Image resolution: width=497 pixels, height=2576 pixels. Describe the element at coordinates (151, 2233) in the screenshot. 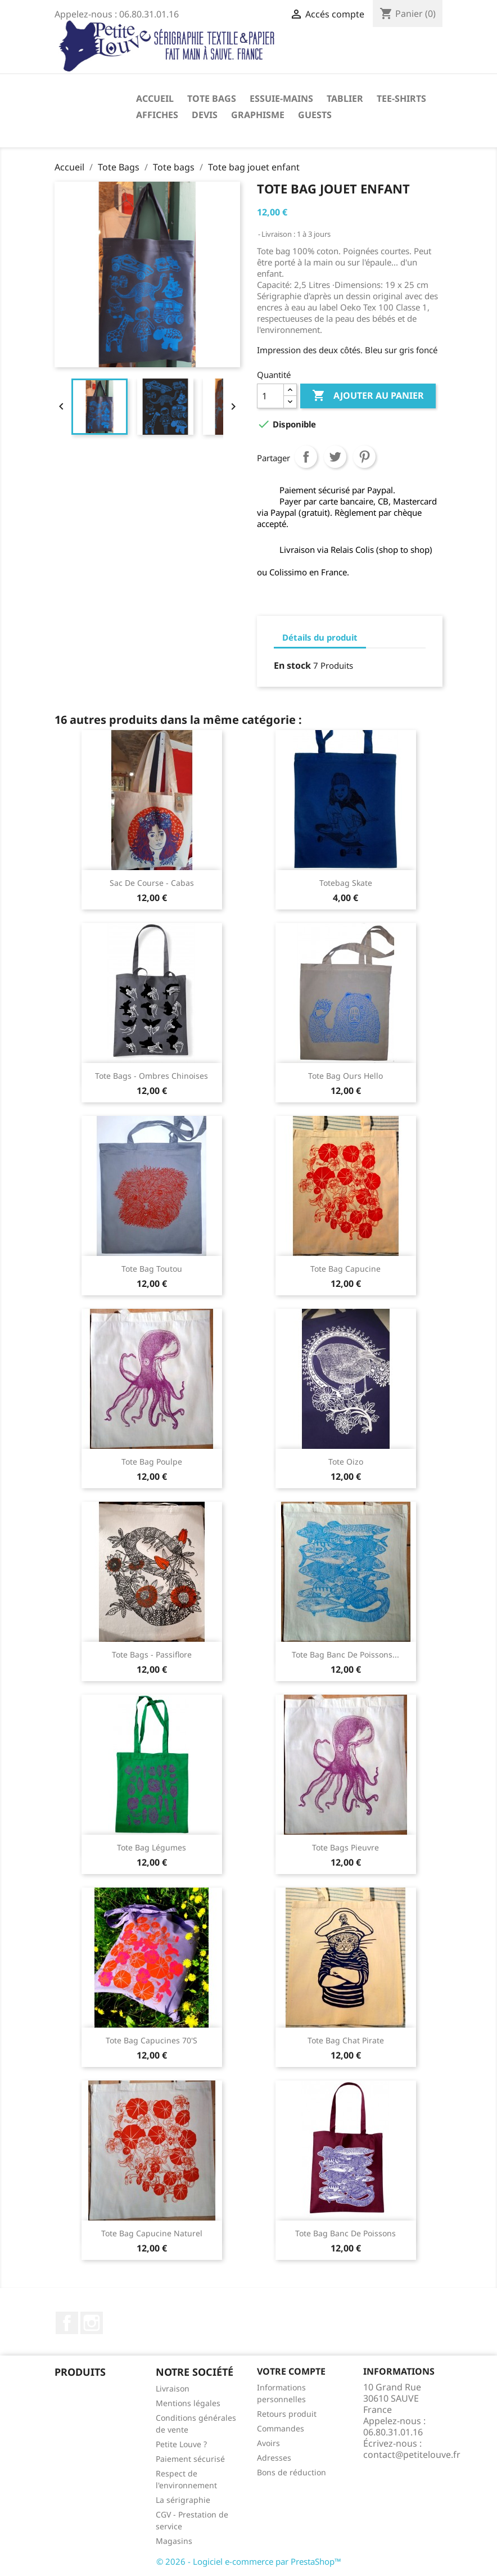

I see `Tote bag capucine naturel` at that location.